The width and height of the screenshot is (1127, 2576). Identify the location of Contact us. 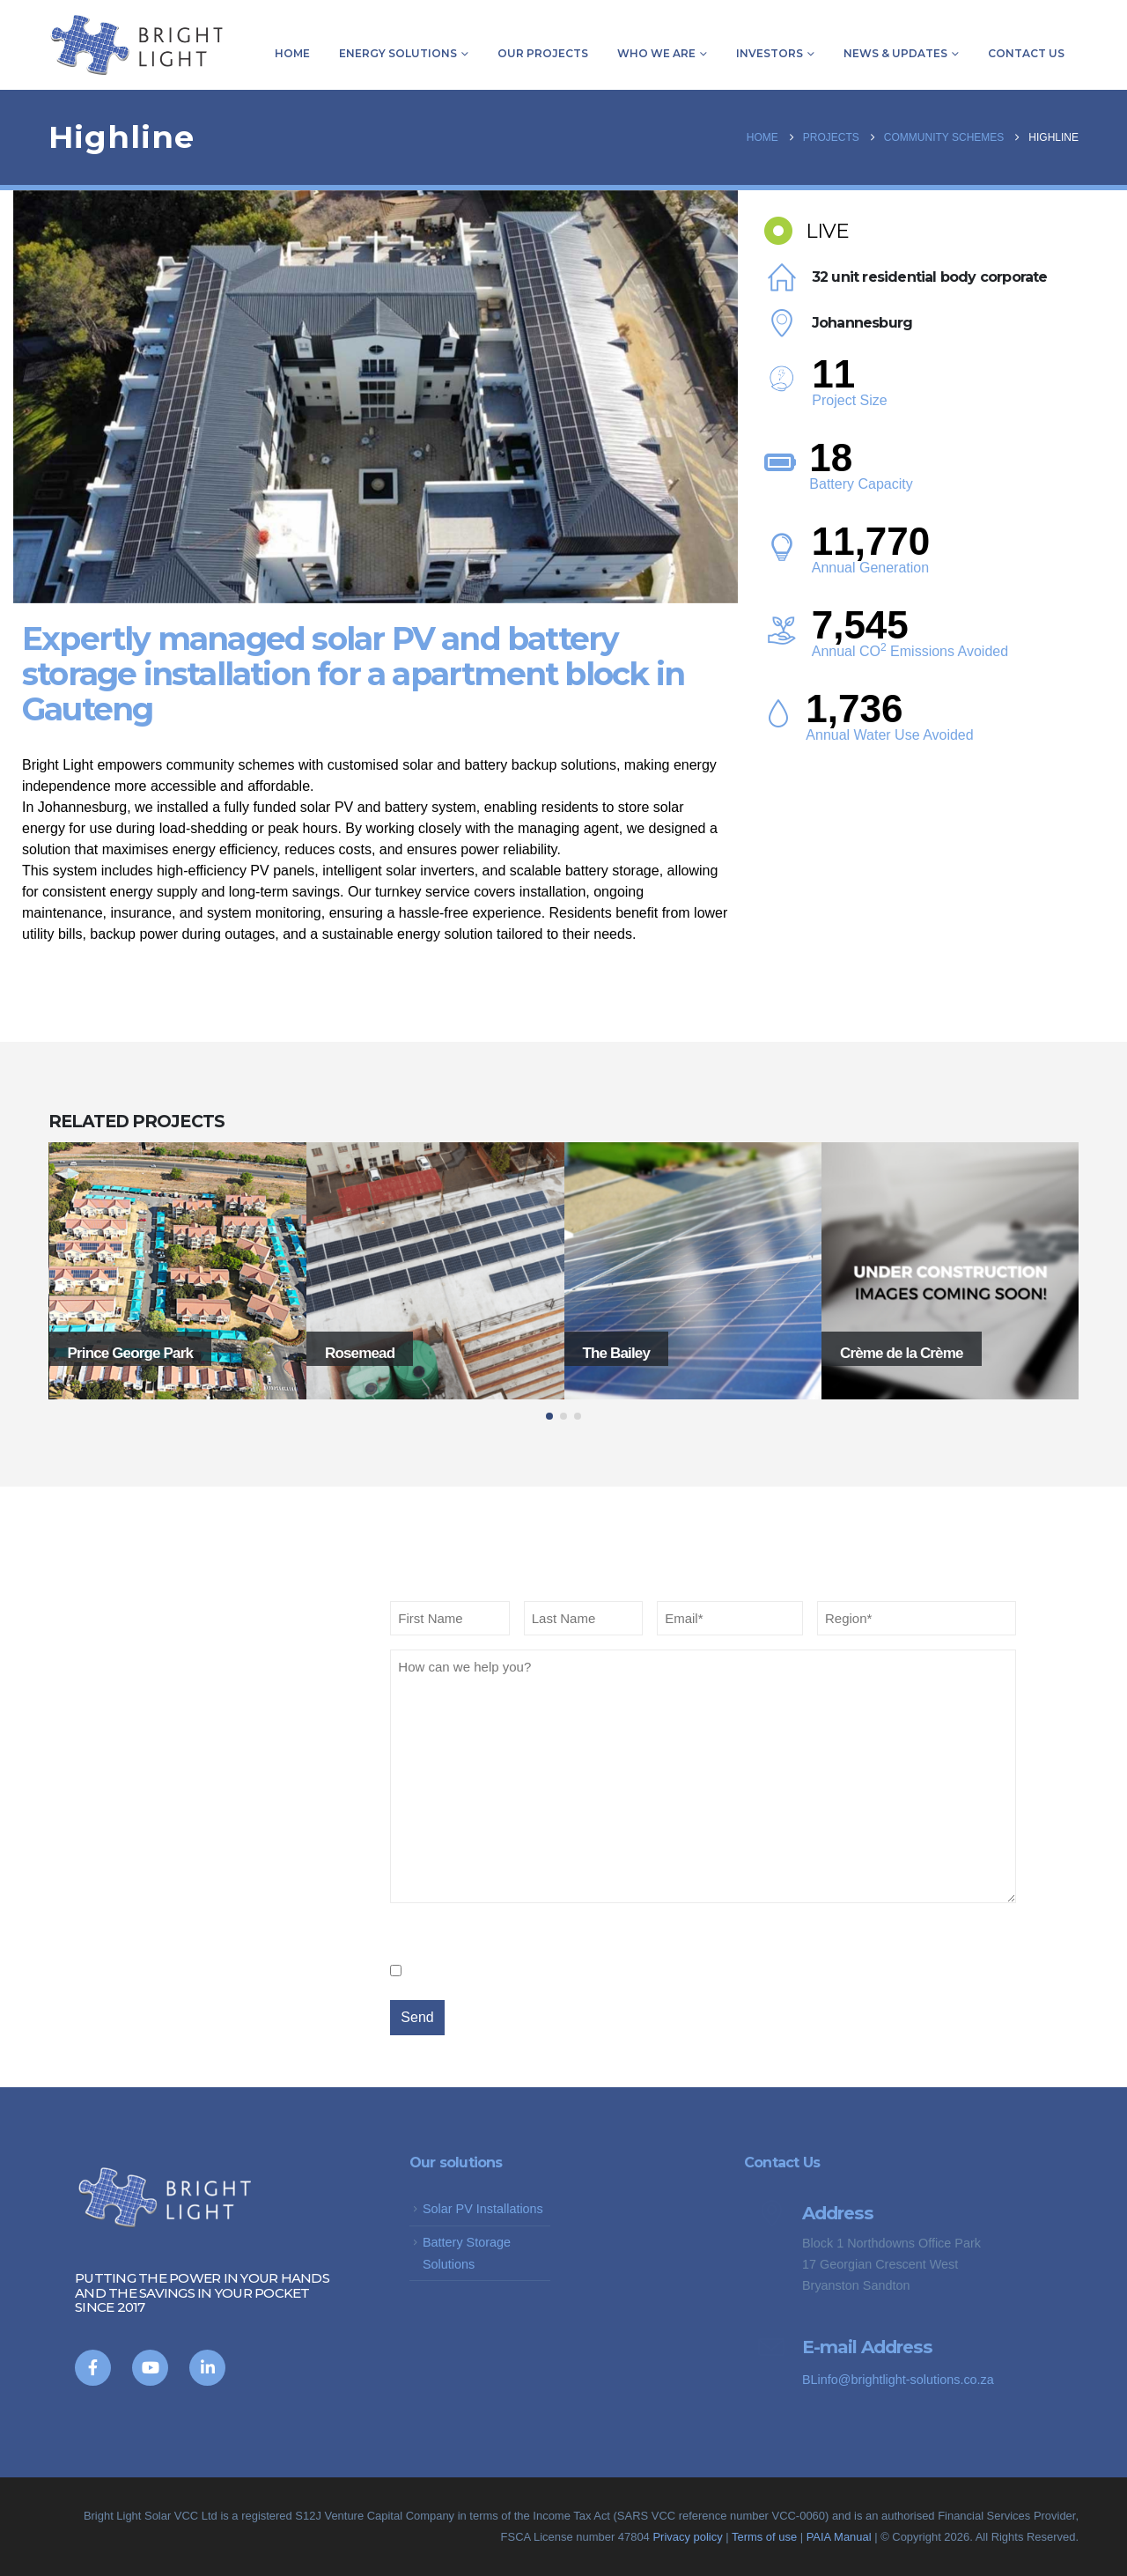
(1026, 53).